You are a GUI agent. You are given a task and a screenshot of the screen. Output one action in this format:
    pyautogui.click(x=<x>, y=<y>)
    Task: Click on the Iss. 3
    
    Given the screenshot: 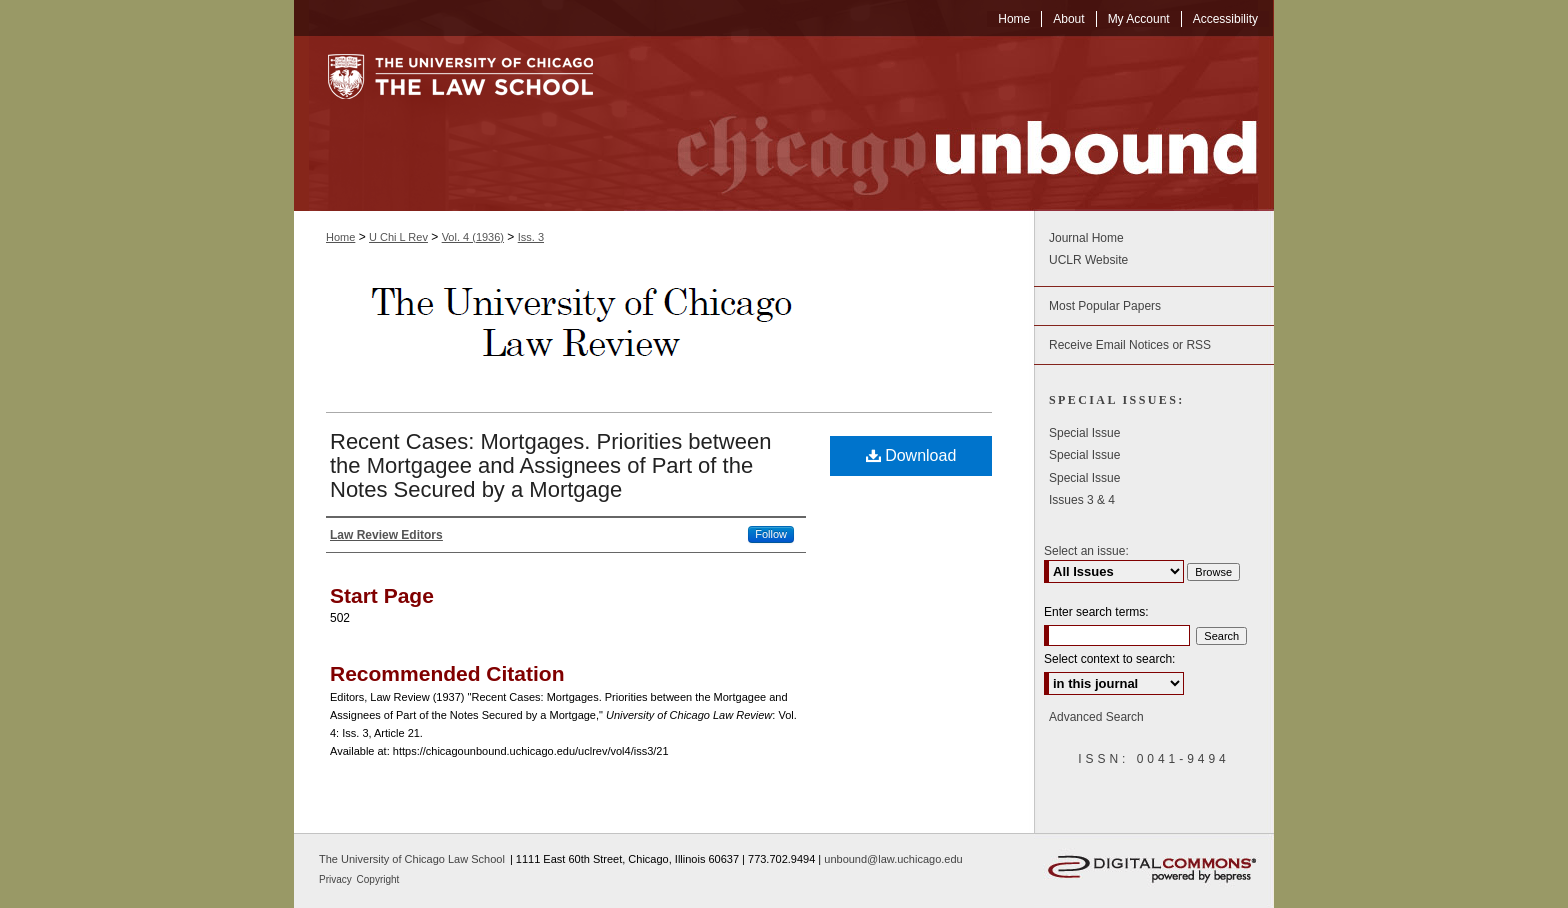 What is the action you would take?
    pyautogui.click(x=531, y=237)
    